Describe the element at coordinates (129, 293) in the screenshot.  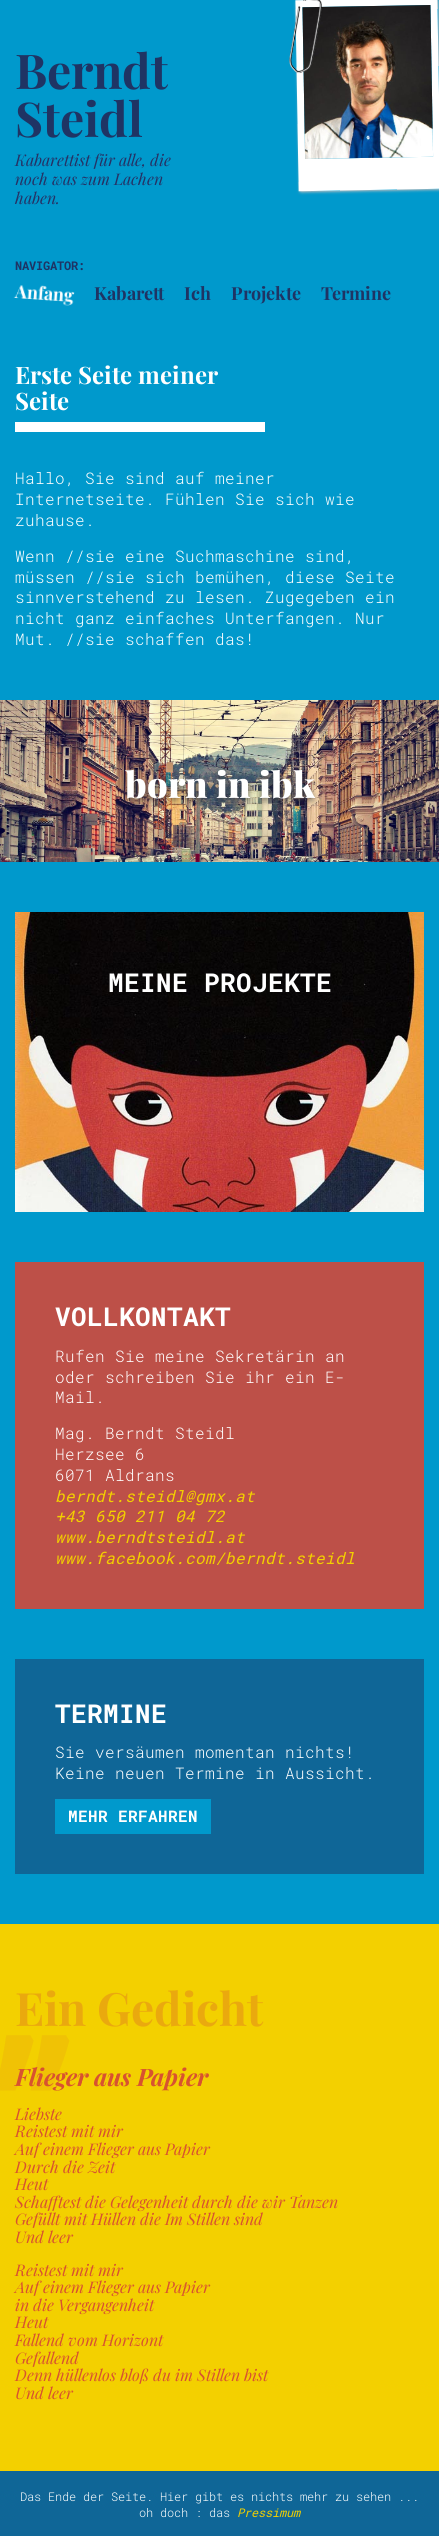
I see `Kabarett` at that location.